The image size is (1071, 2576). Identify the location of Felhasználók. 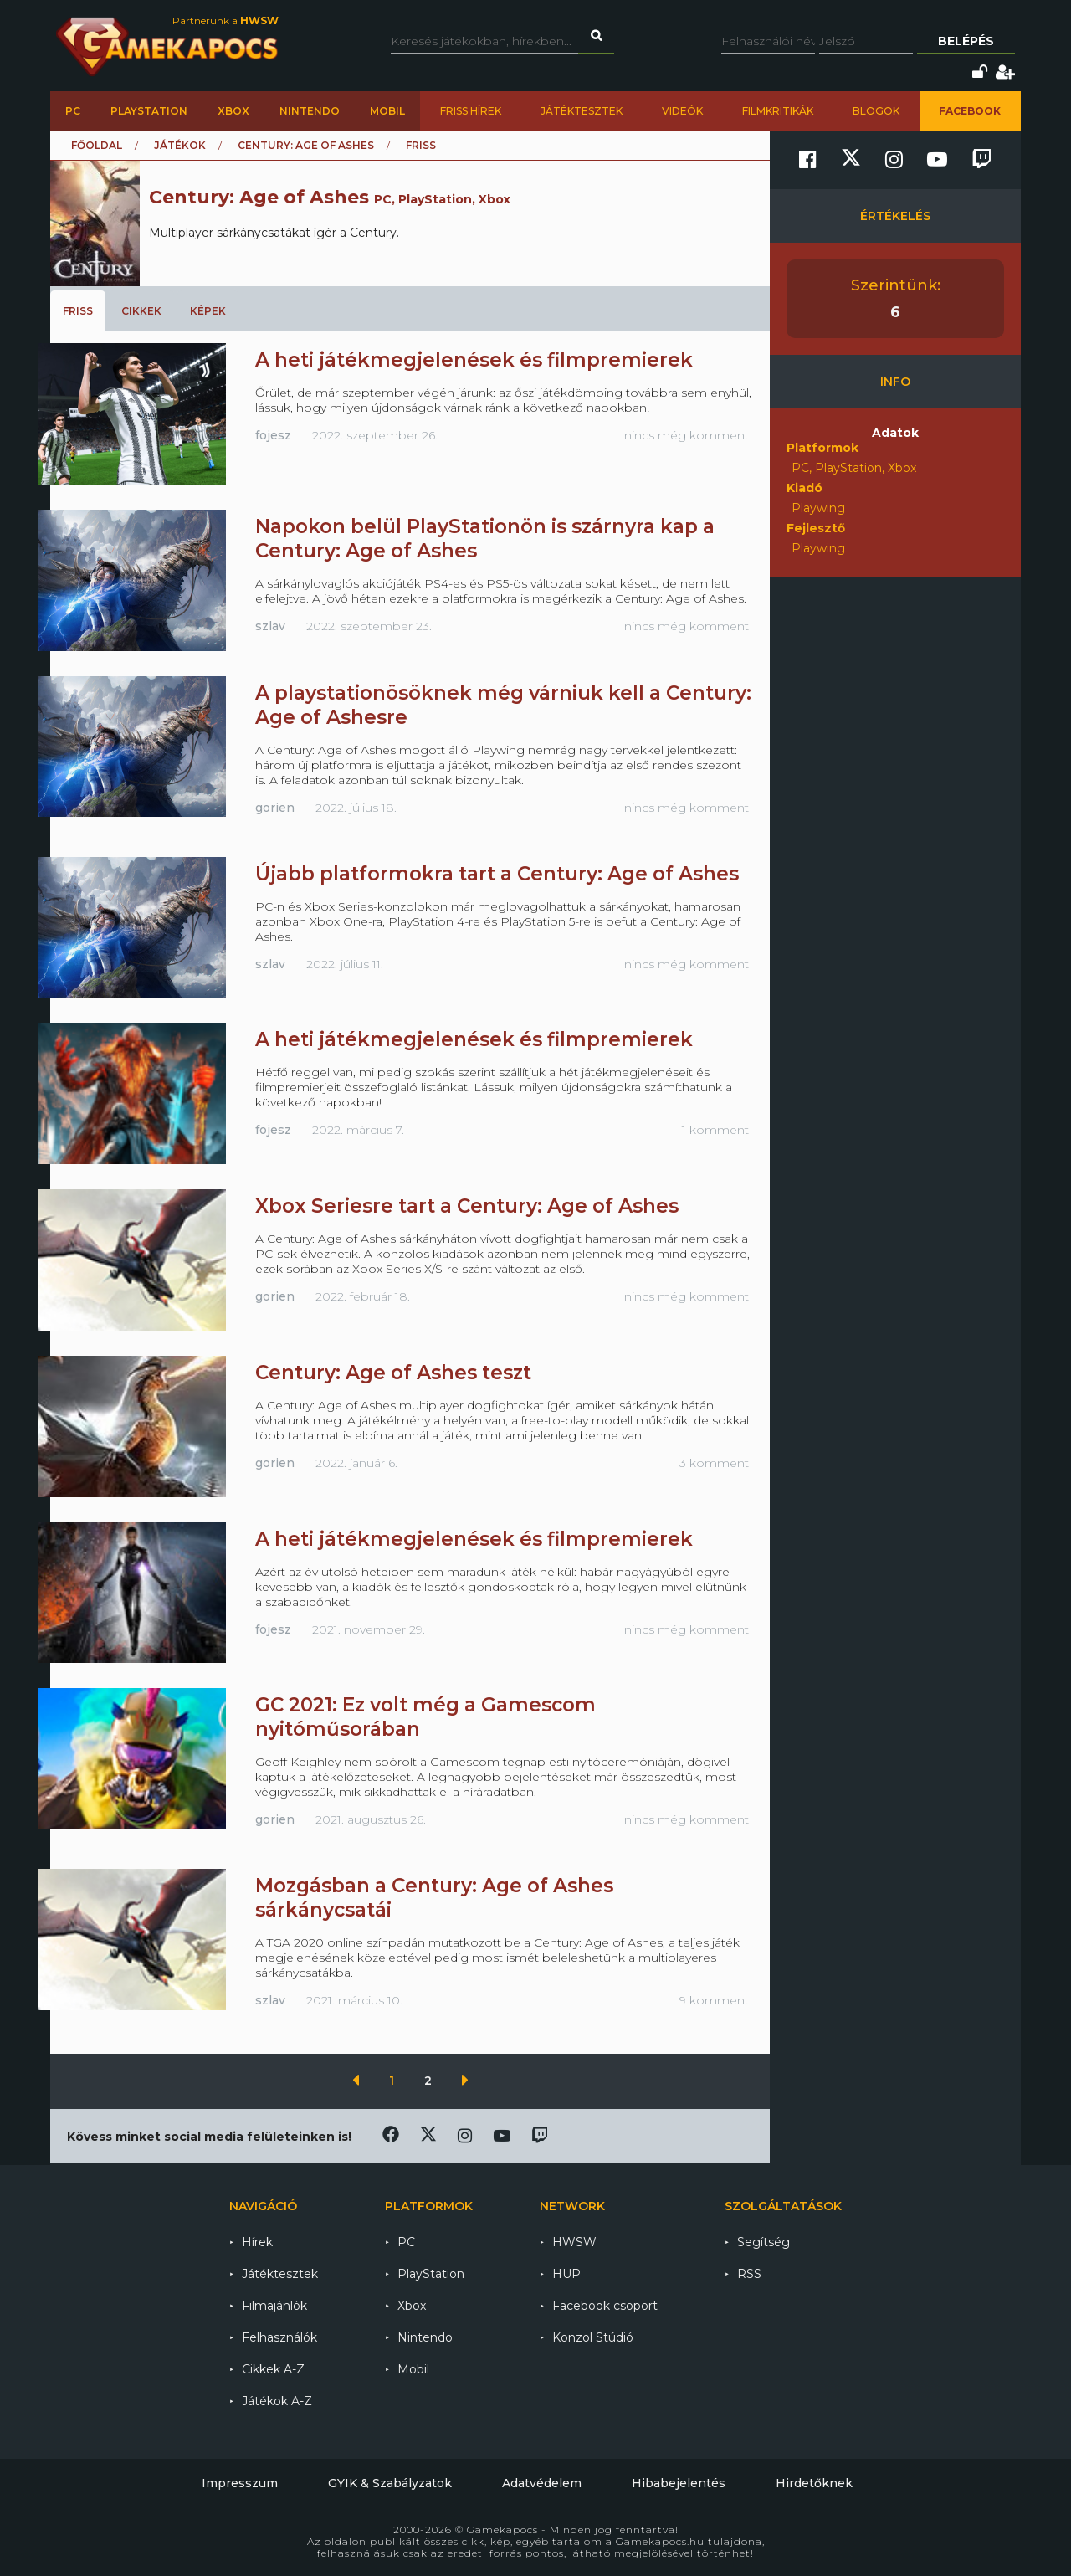
(279, 2337).